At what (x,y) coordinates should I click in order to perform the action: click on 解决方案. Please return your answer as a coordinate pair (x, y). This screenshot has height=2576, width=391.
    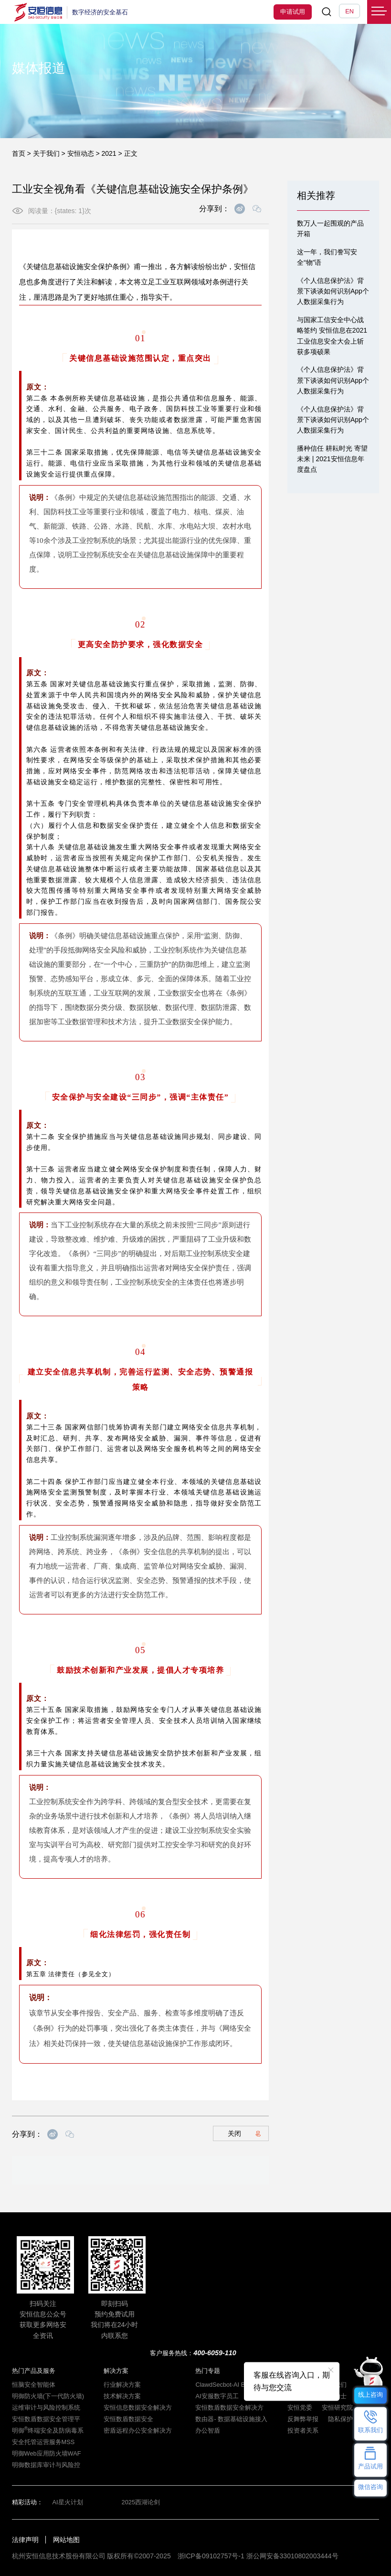
    Looking at the image, I should click on (116, 2370).